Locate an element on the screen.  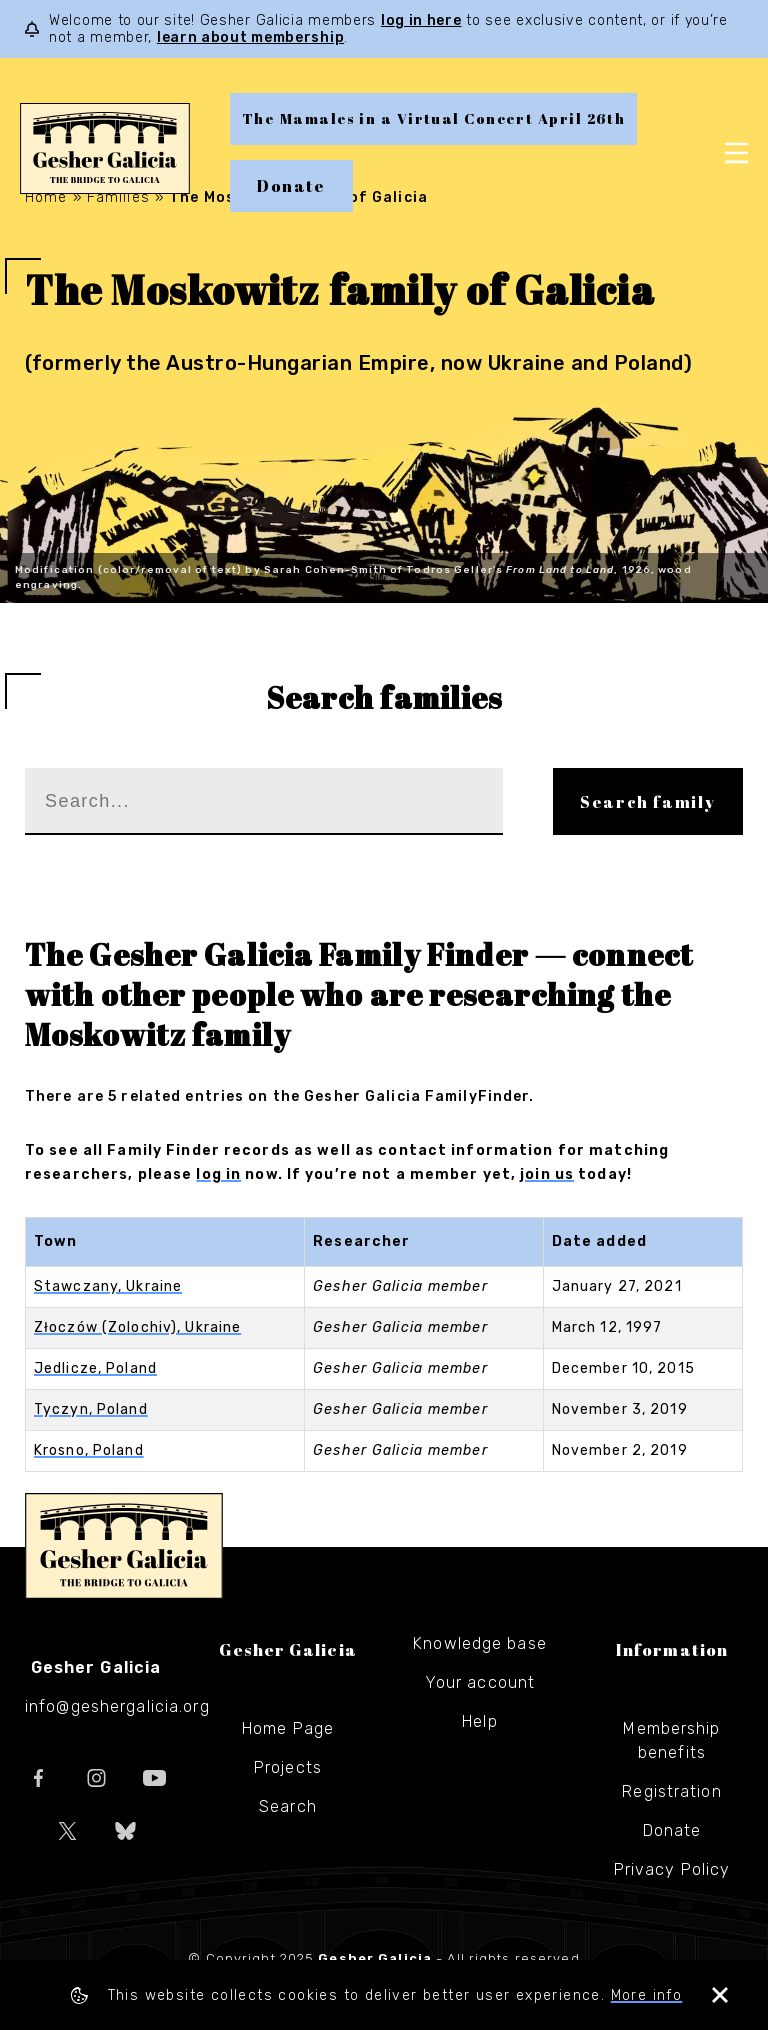
log in here is located at coordinates (421, 20).